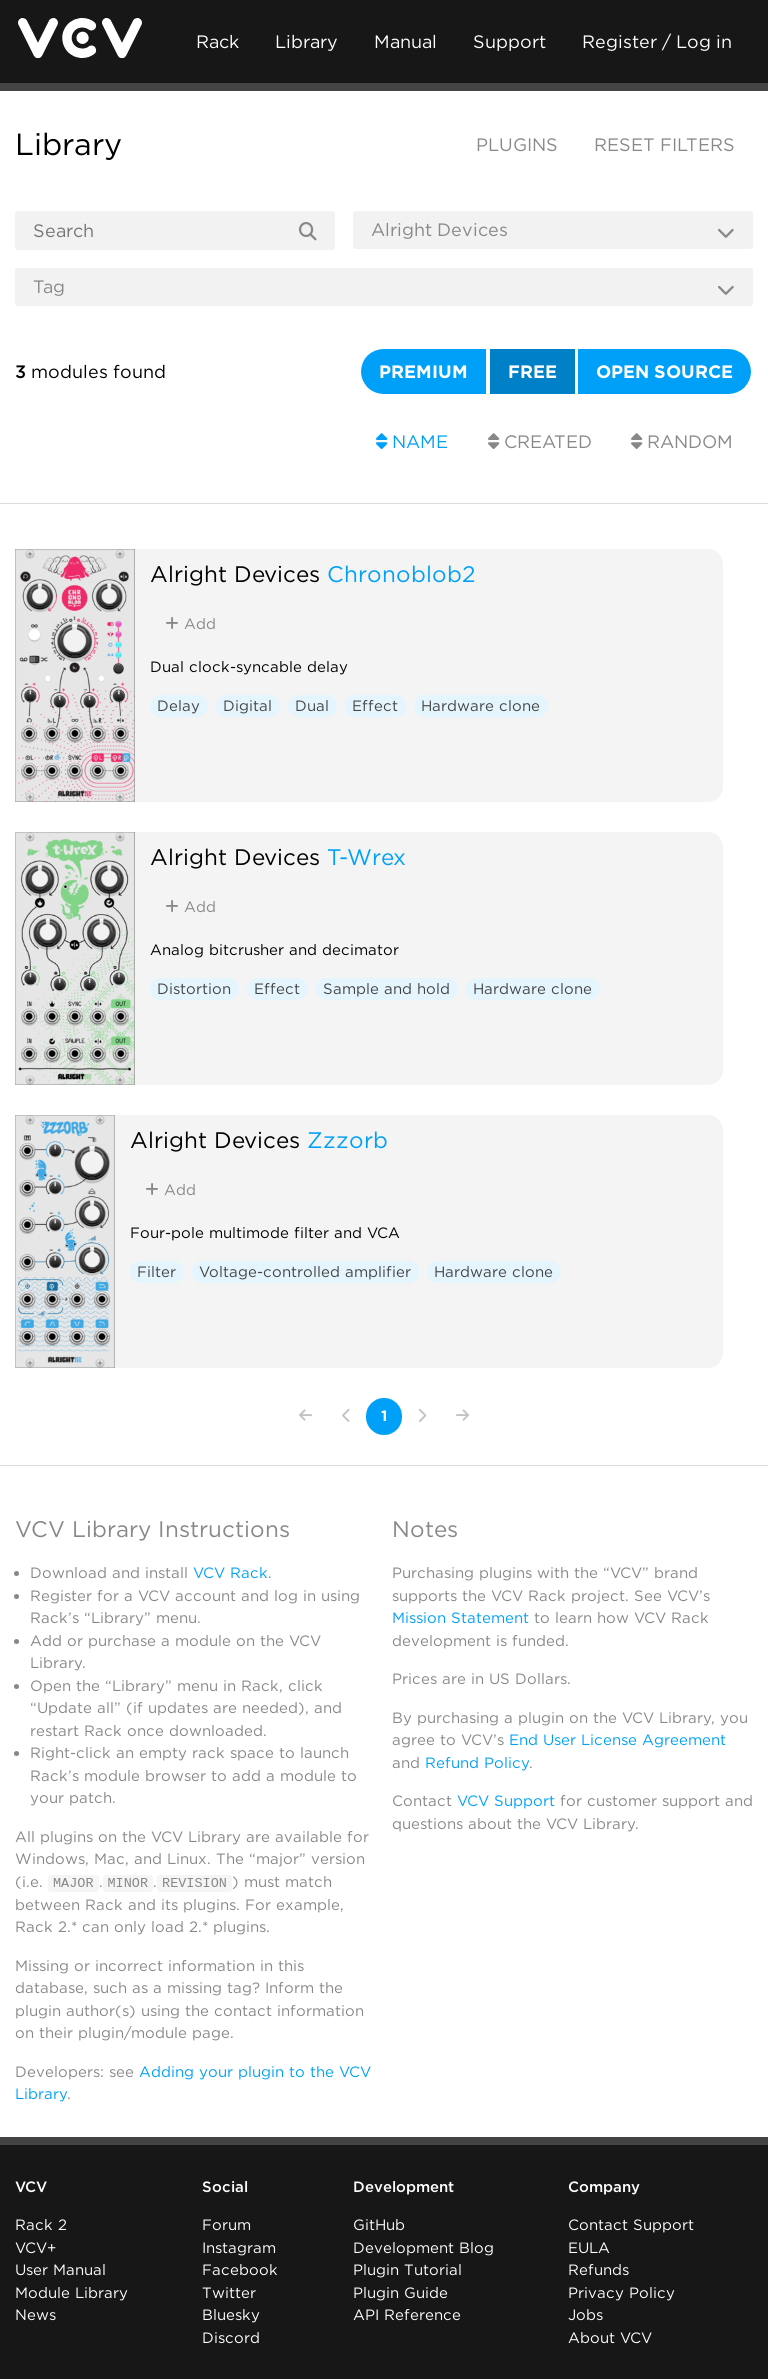 This screenshot has width=768, height=2379. What do you see at coordinates (306, 41) in the screenshot?
I see `Library` at bounding box center [306, 41].